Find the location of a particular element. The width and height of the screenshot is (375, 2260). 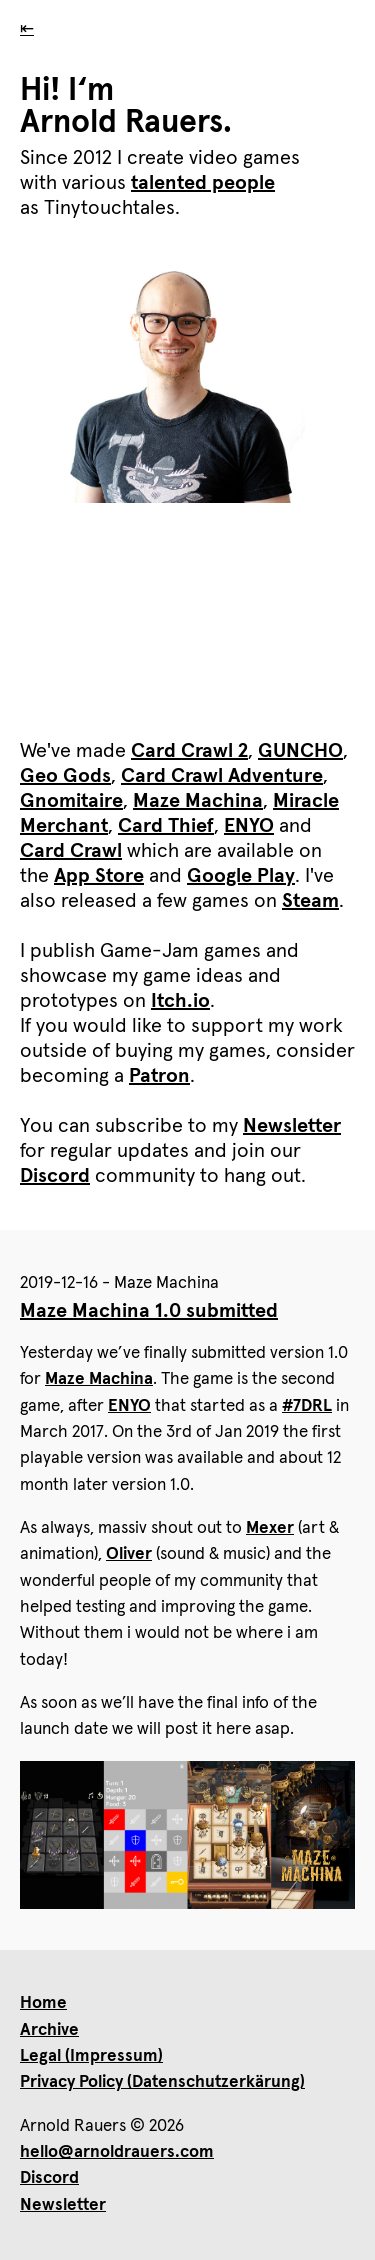

Newsletter is located at coordinates (292, 1126).